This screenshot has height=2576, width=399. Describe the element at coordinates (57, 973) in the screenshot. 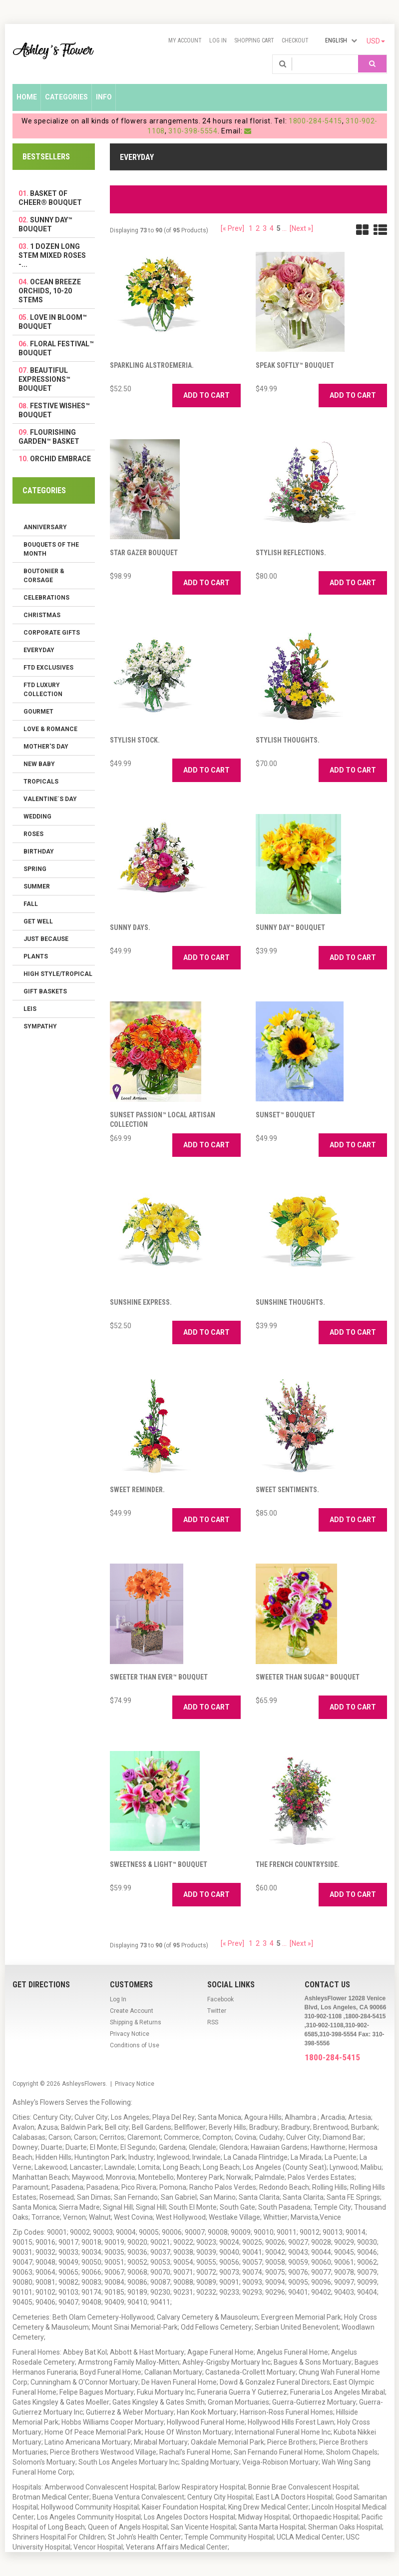

I see `High Style/Tropical` at that location.